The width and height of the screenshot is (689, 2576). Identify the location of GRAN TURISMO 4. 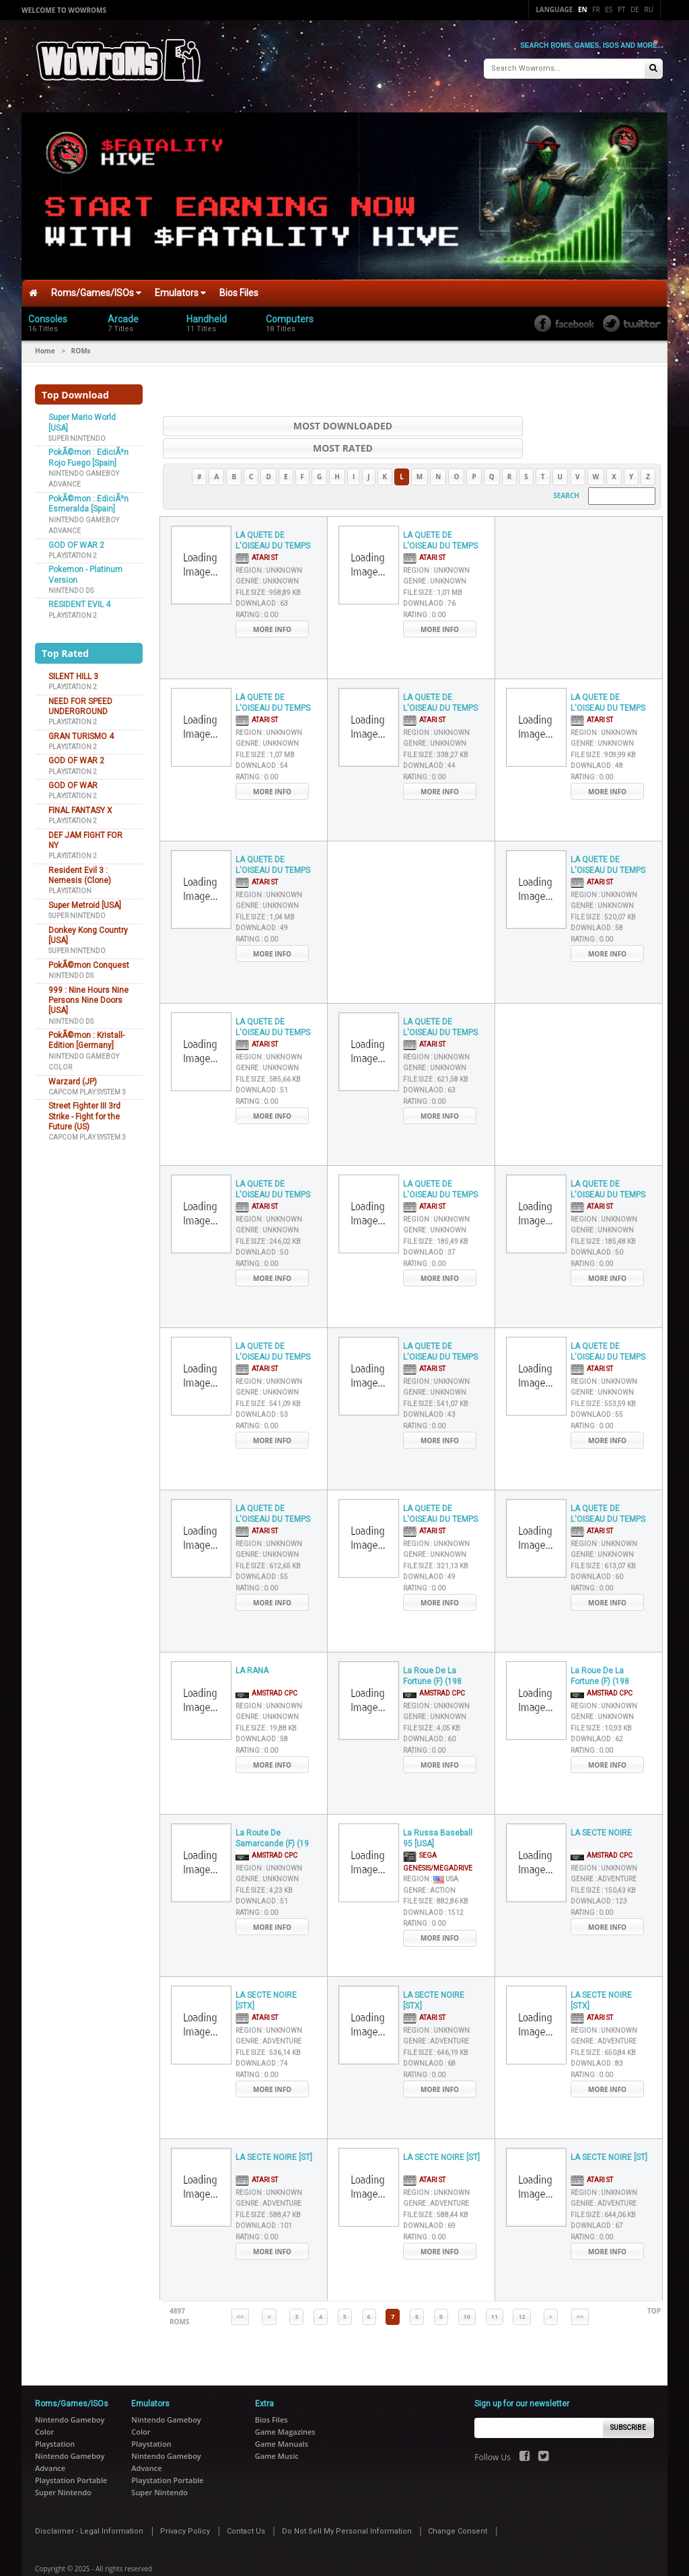
(81, 731).